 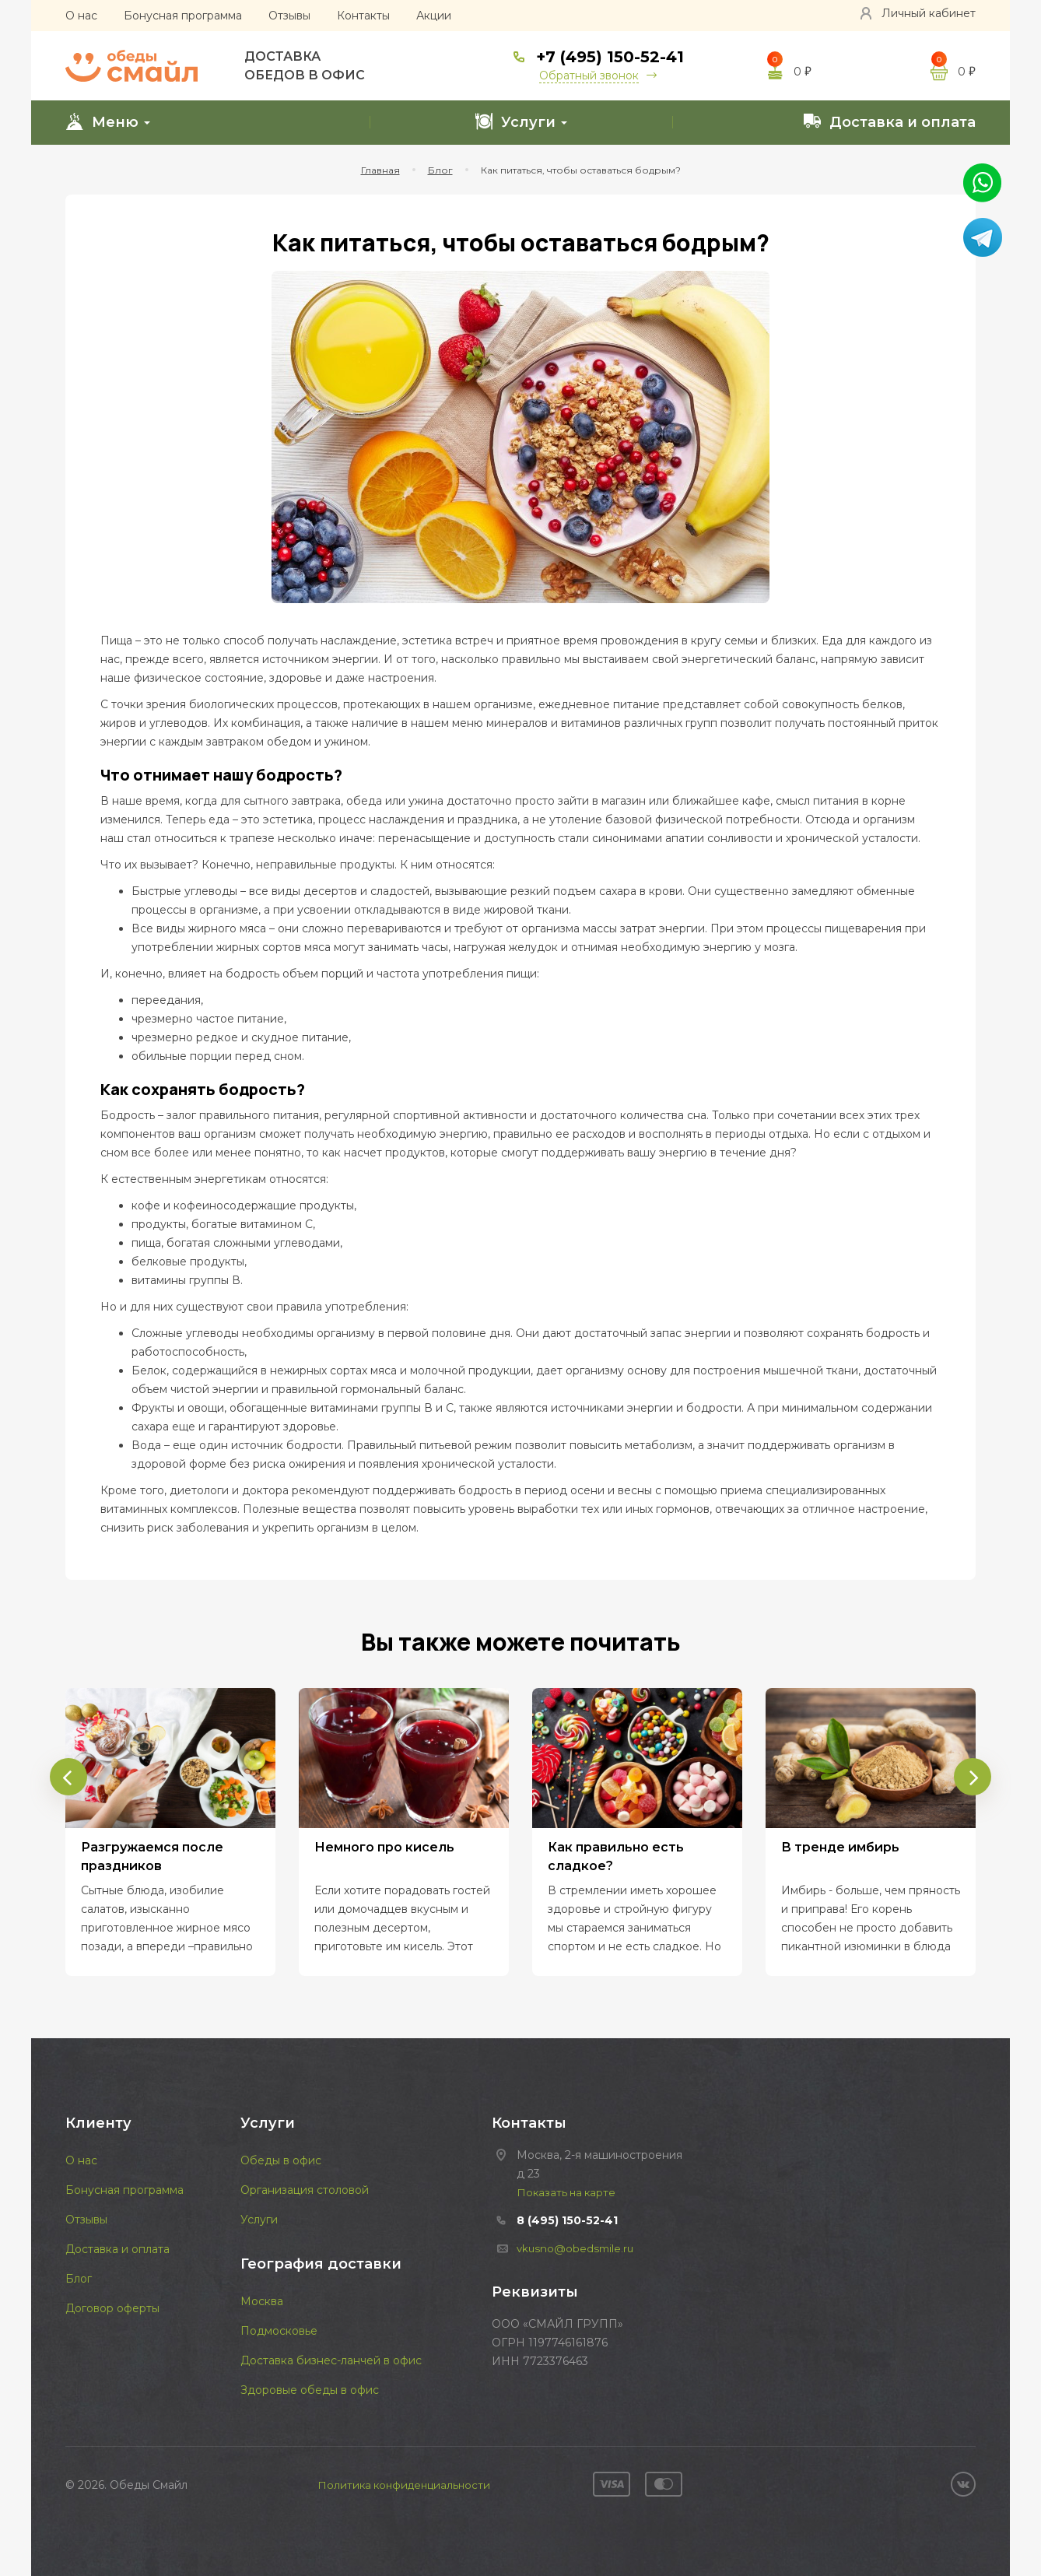 I want to click on Договор оферты, so click(x=112, y=2308).